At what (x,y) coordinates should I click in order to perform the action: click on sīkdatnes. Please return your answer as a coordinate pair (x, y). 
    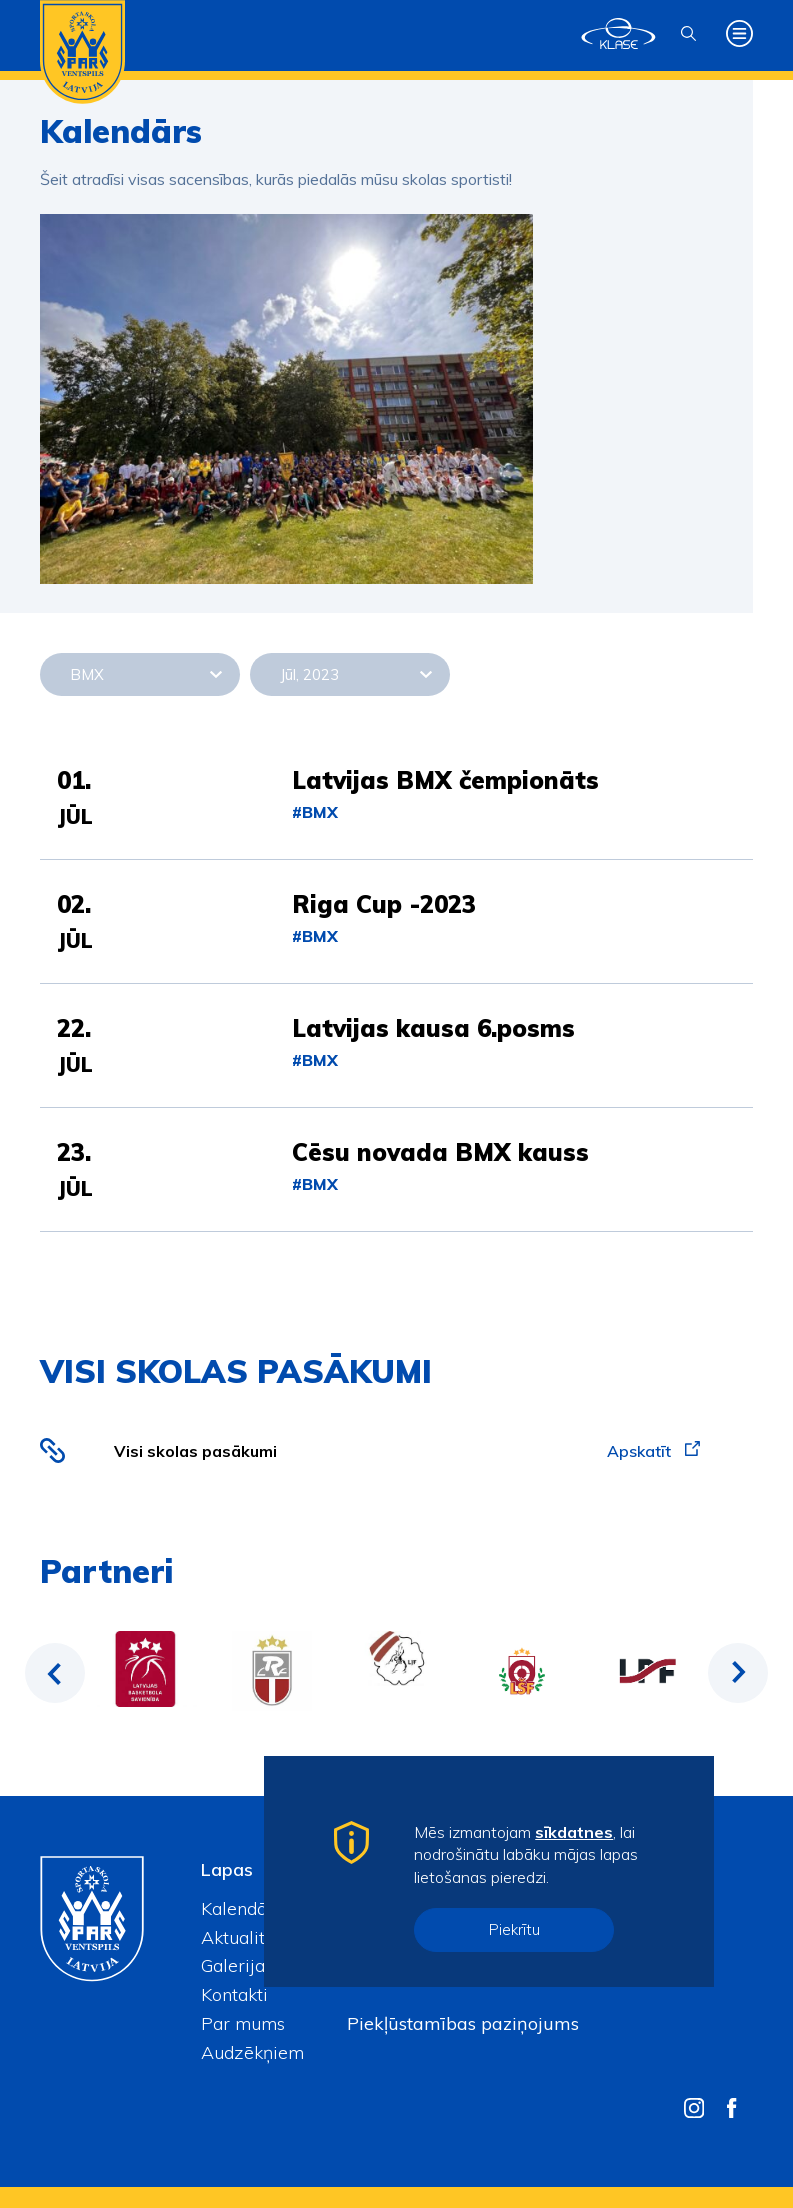
    Looking at the image, I should click on (574, 1832).